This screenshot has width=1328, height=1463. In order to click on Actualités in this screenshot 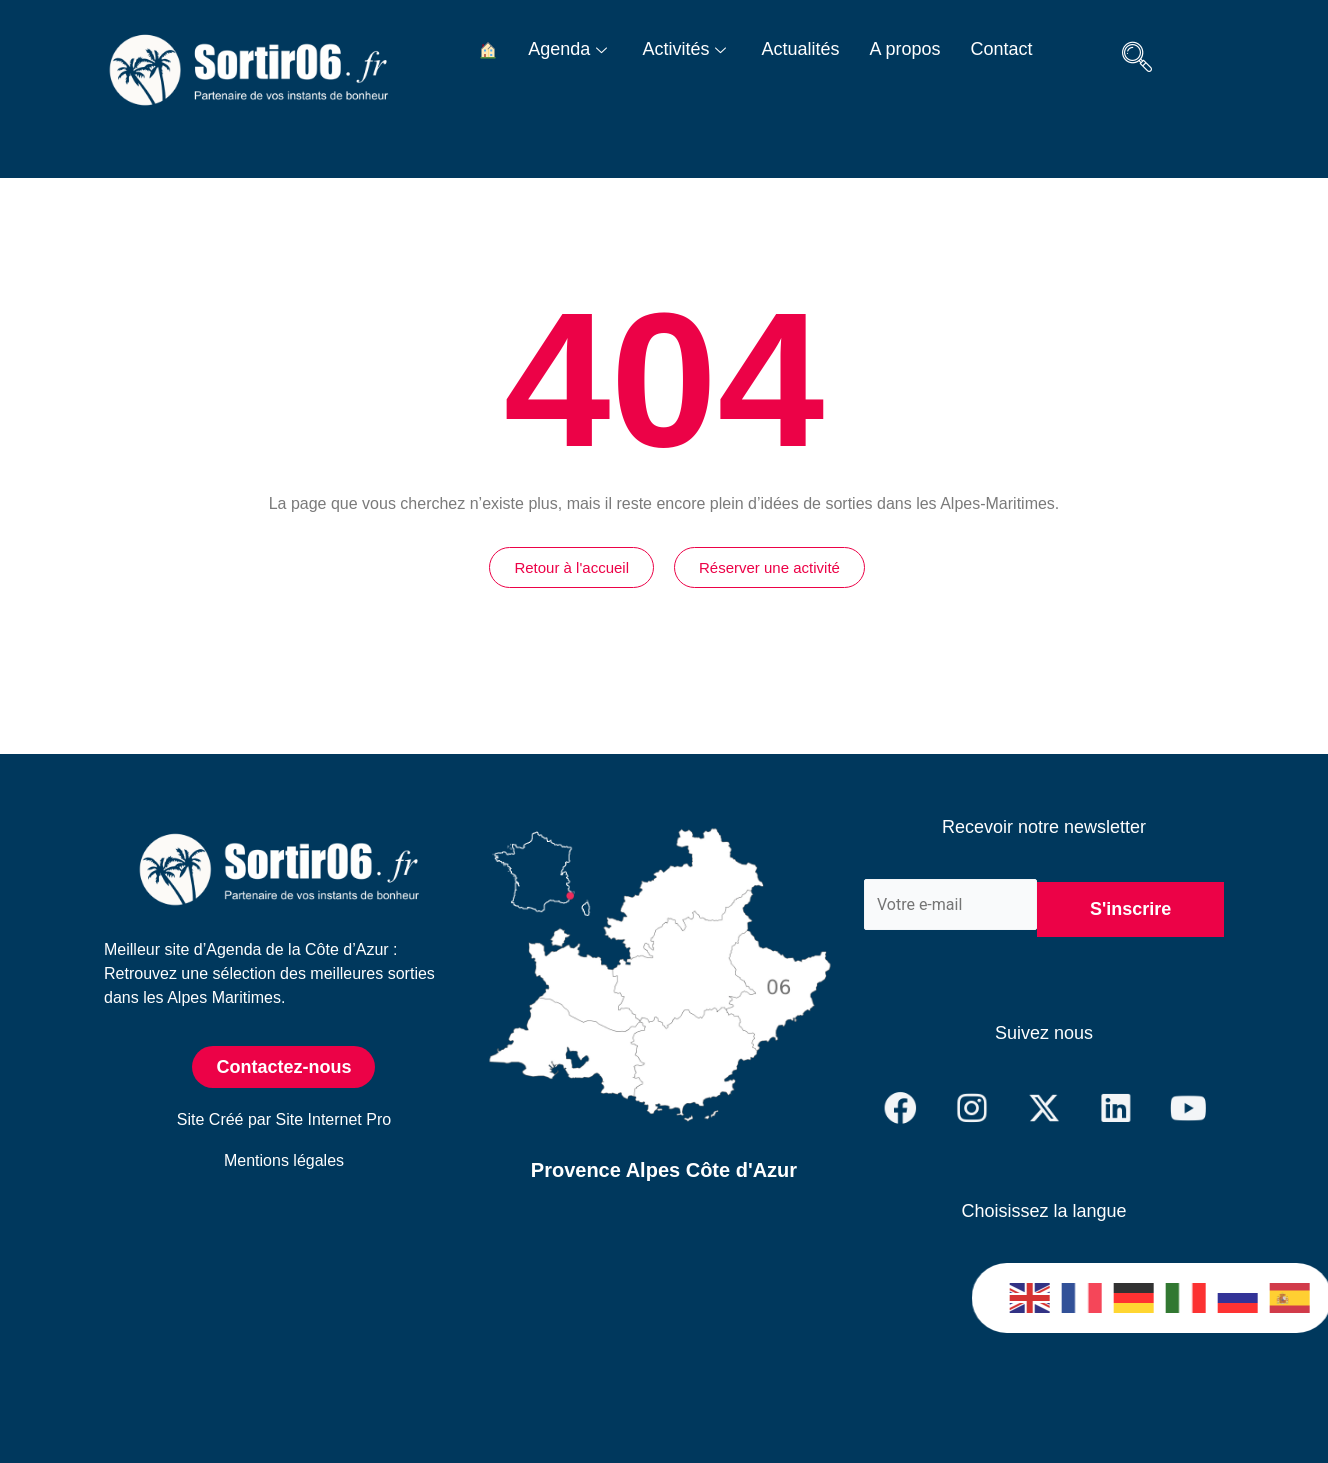, I will do `click(800, 49)`.